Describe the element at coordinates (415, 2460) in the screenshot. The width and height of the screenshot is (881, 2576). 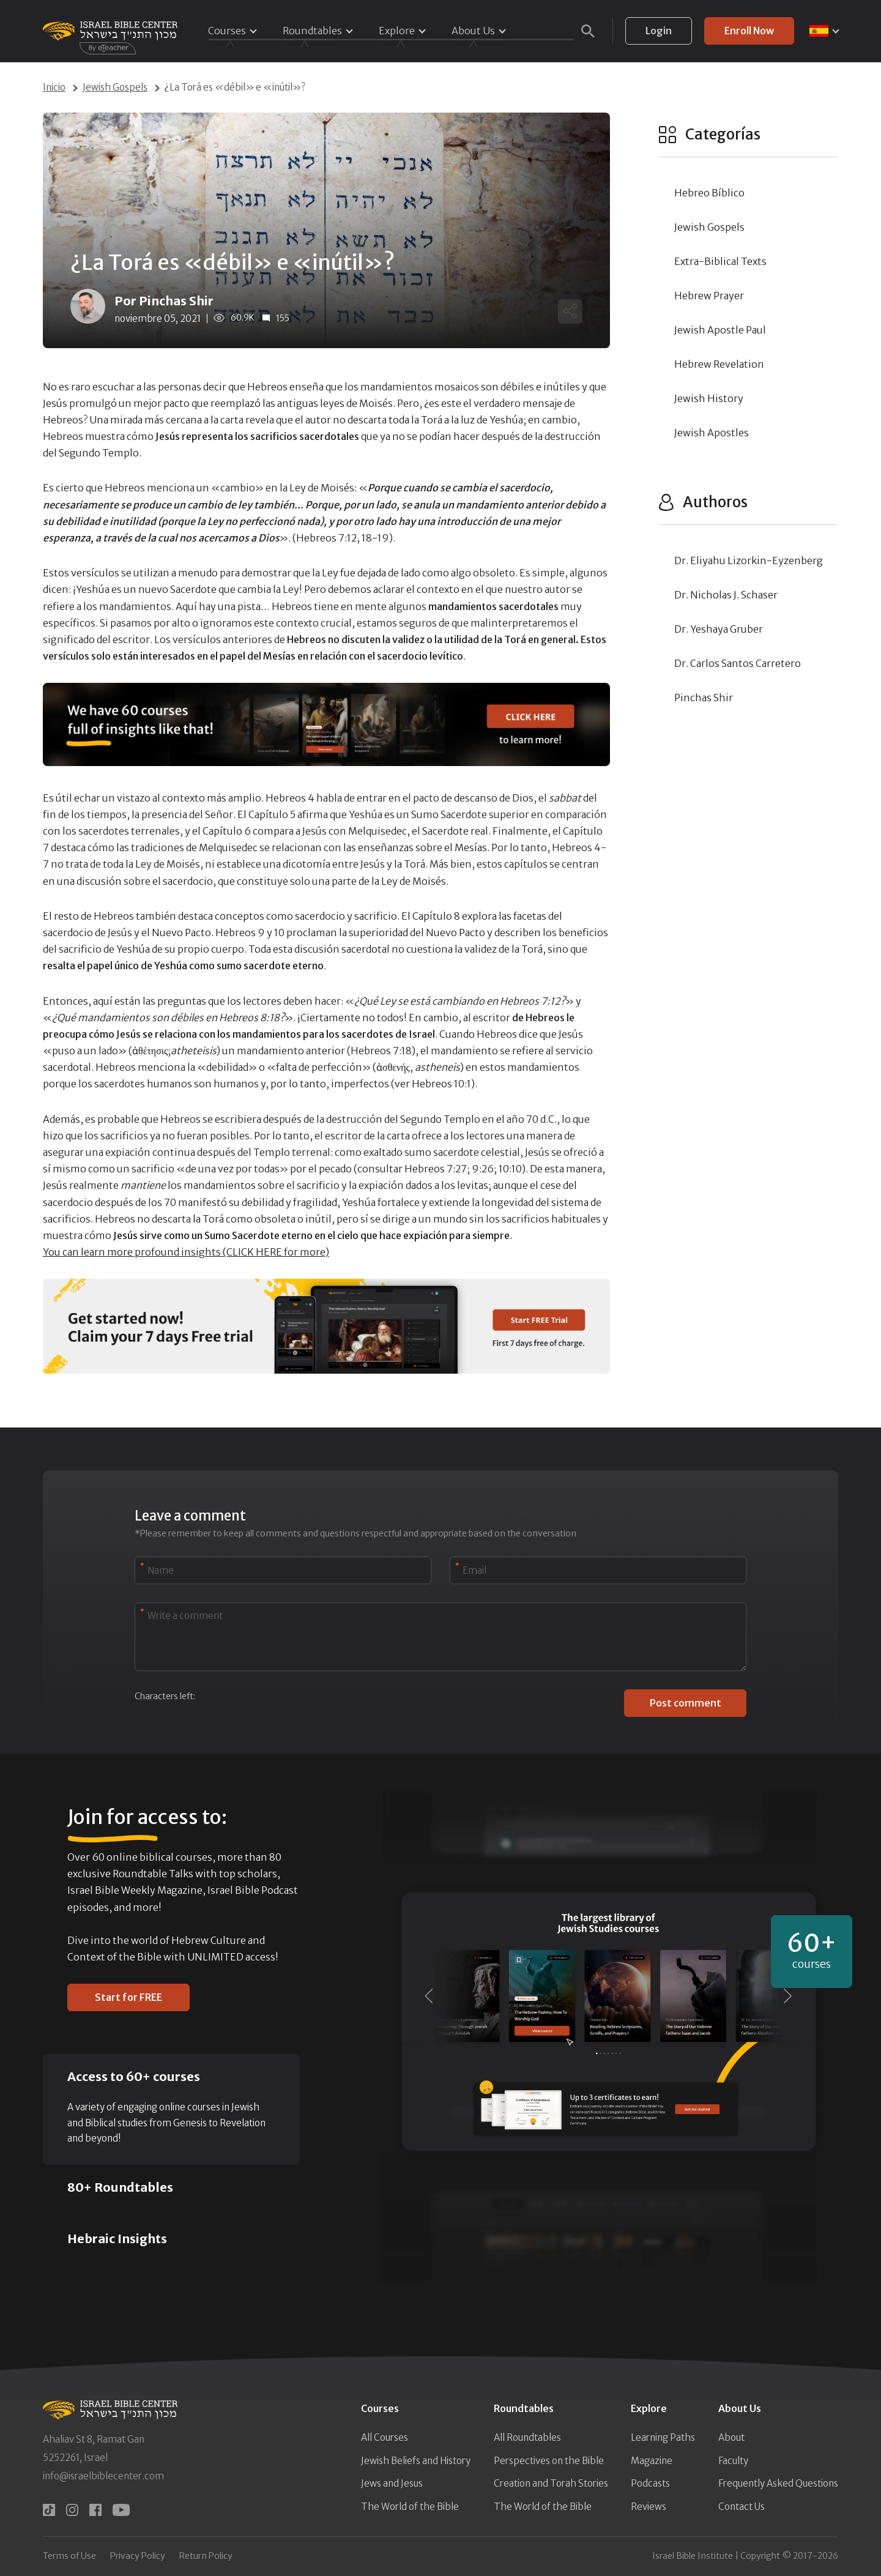
I see `Jewish Beliefs and History` at that location.